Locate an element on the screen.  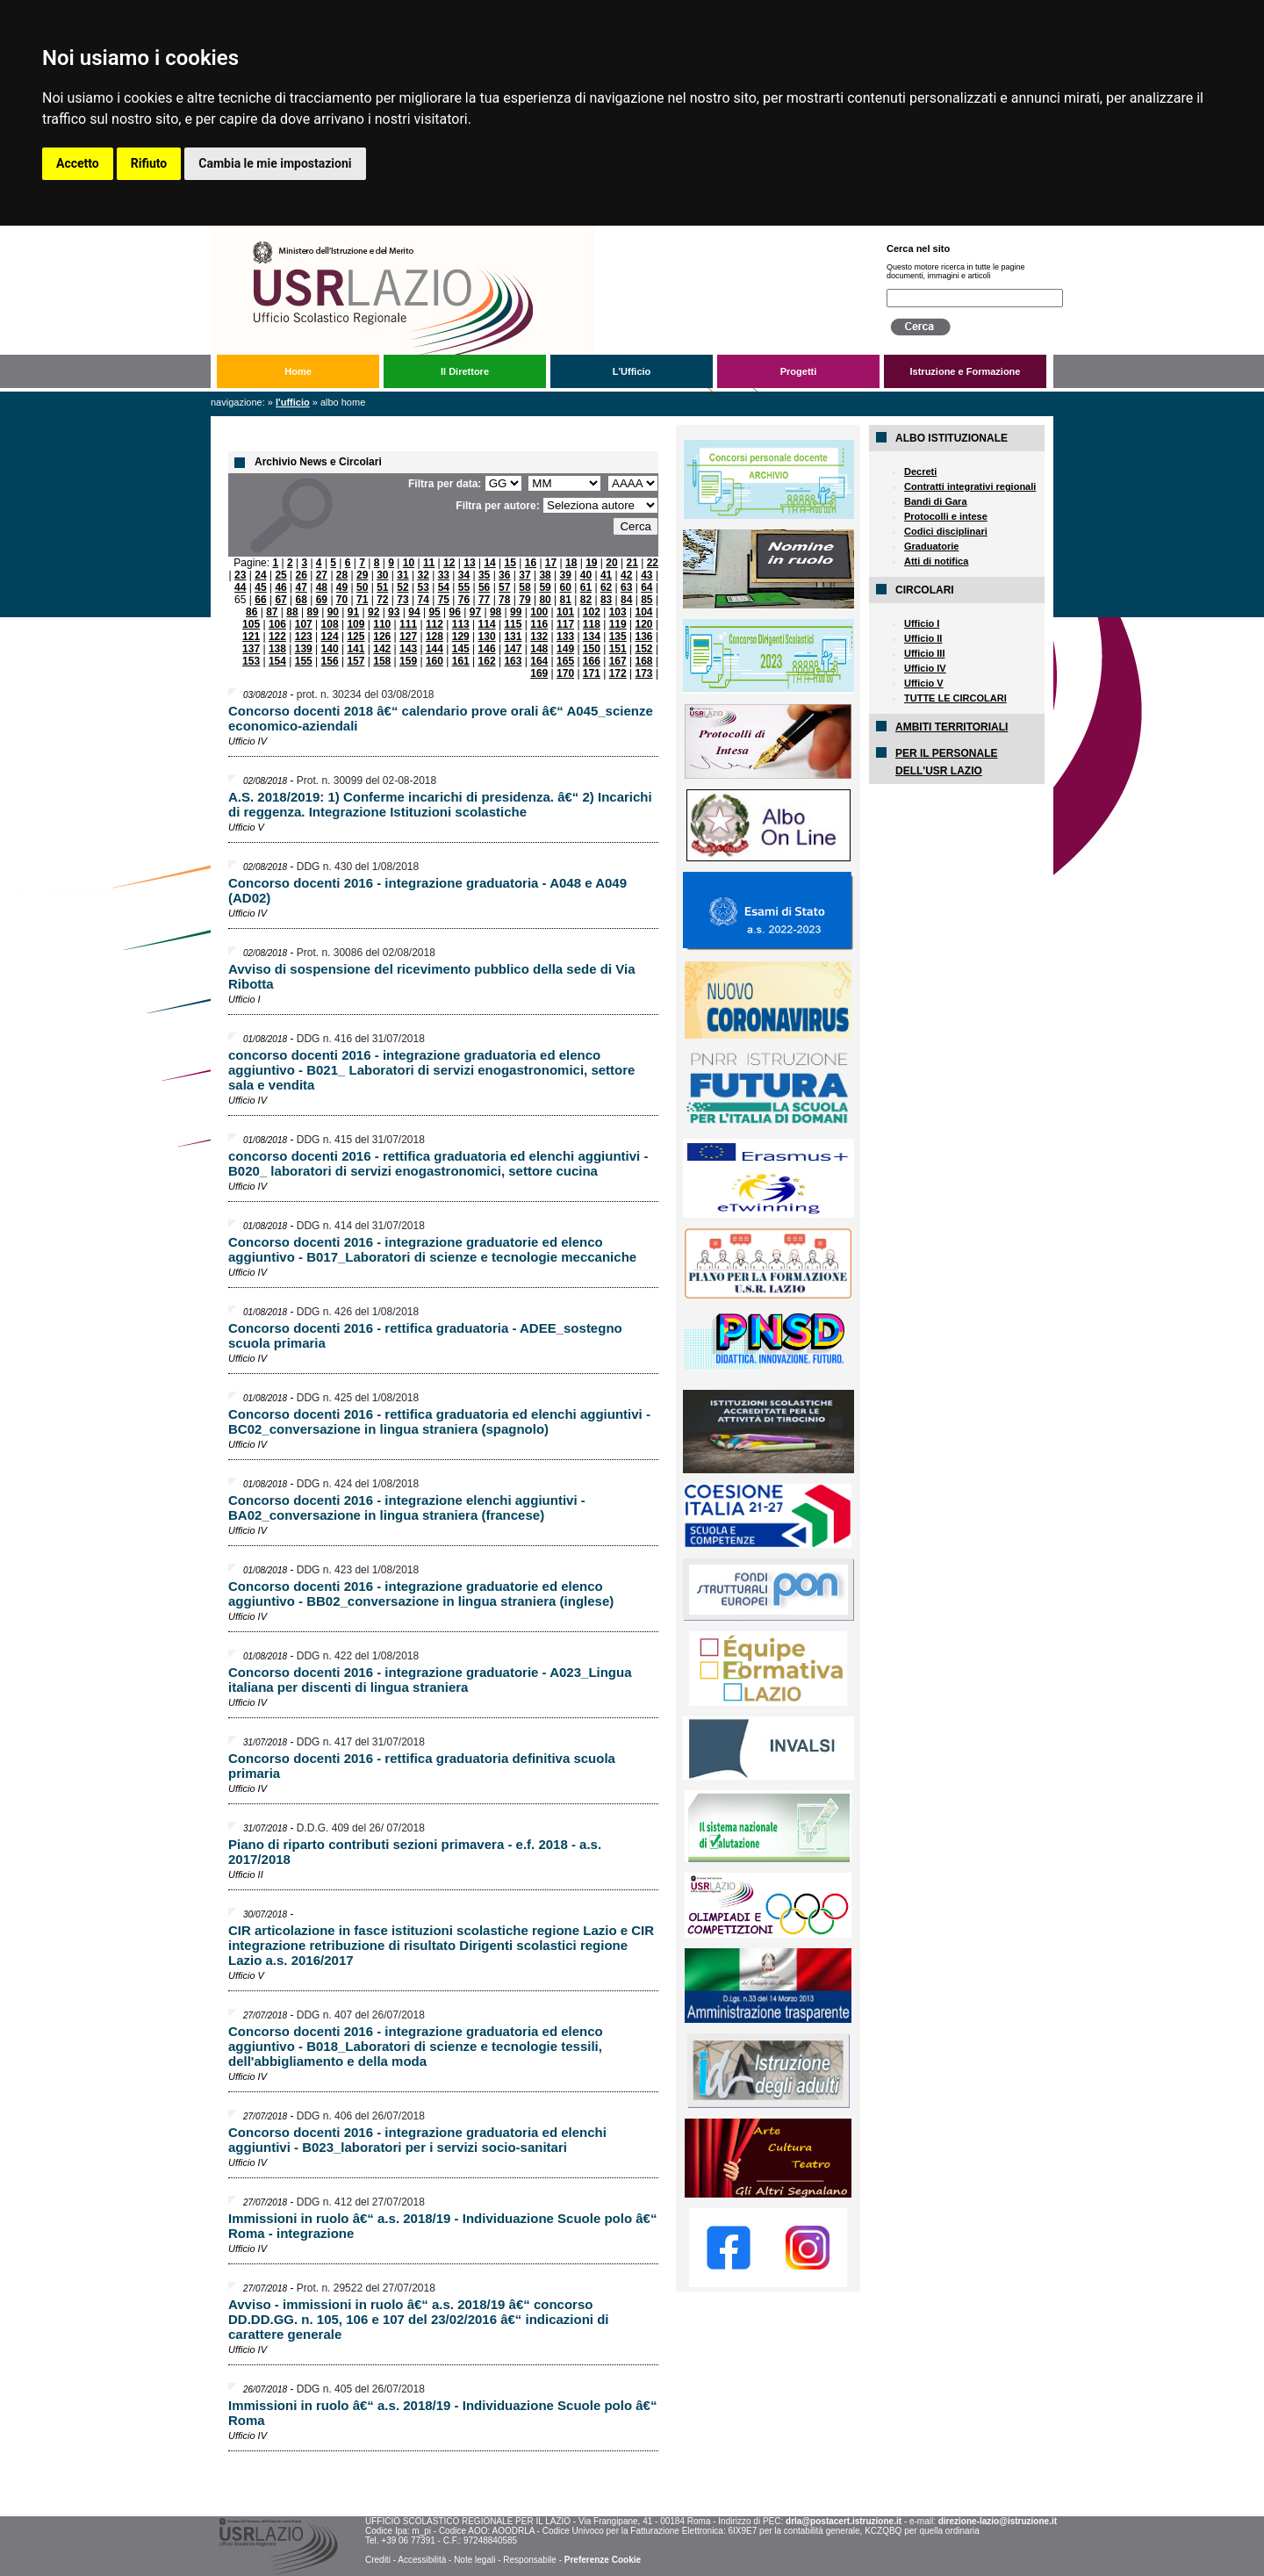
75 is located at coordinates (443, 600).